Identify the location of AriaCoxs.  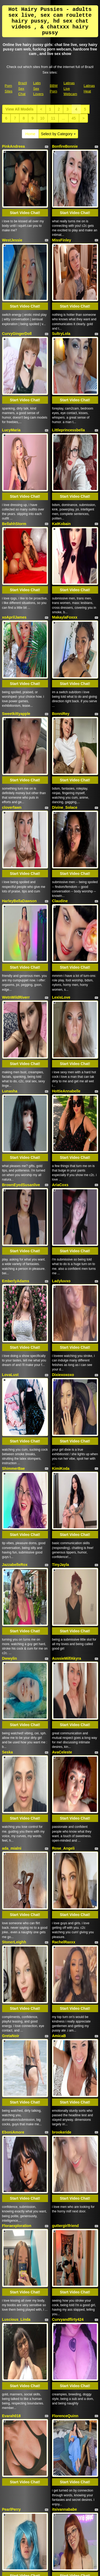
(60, 911).